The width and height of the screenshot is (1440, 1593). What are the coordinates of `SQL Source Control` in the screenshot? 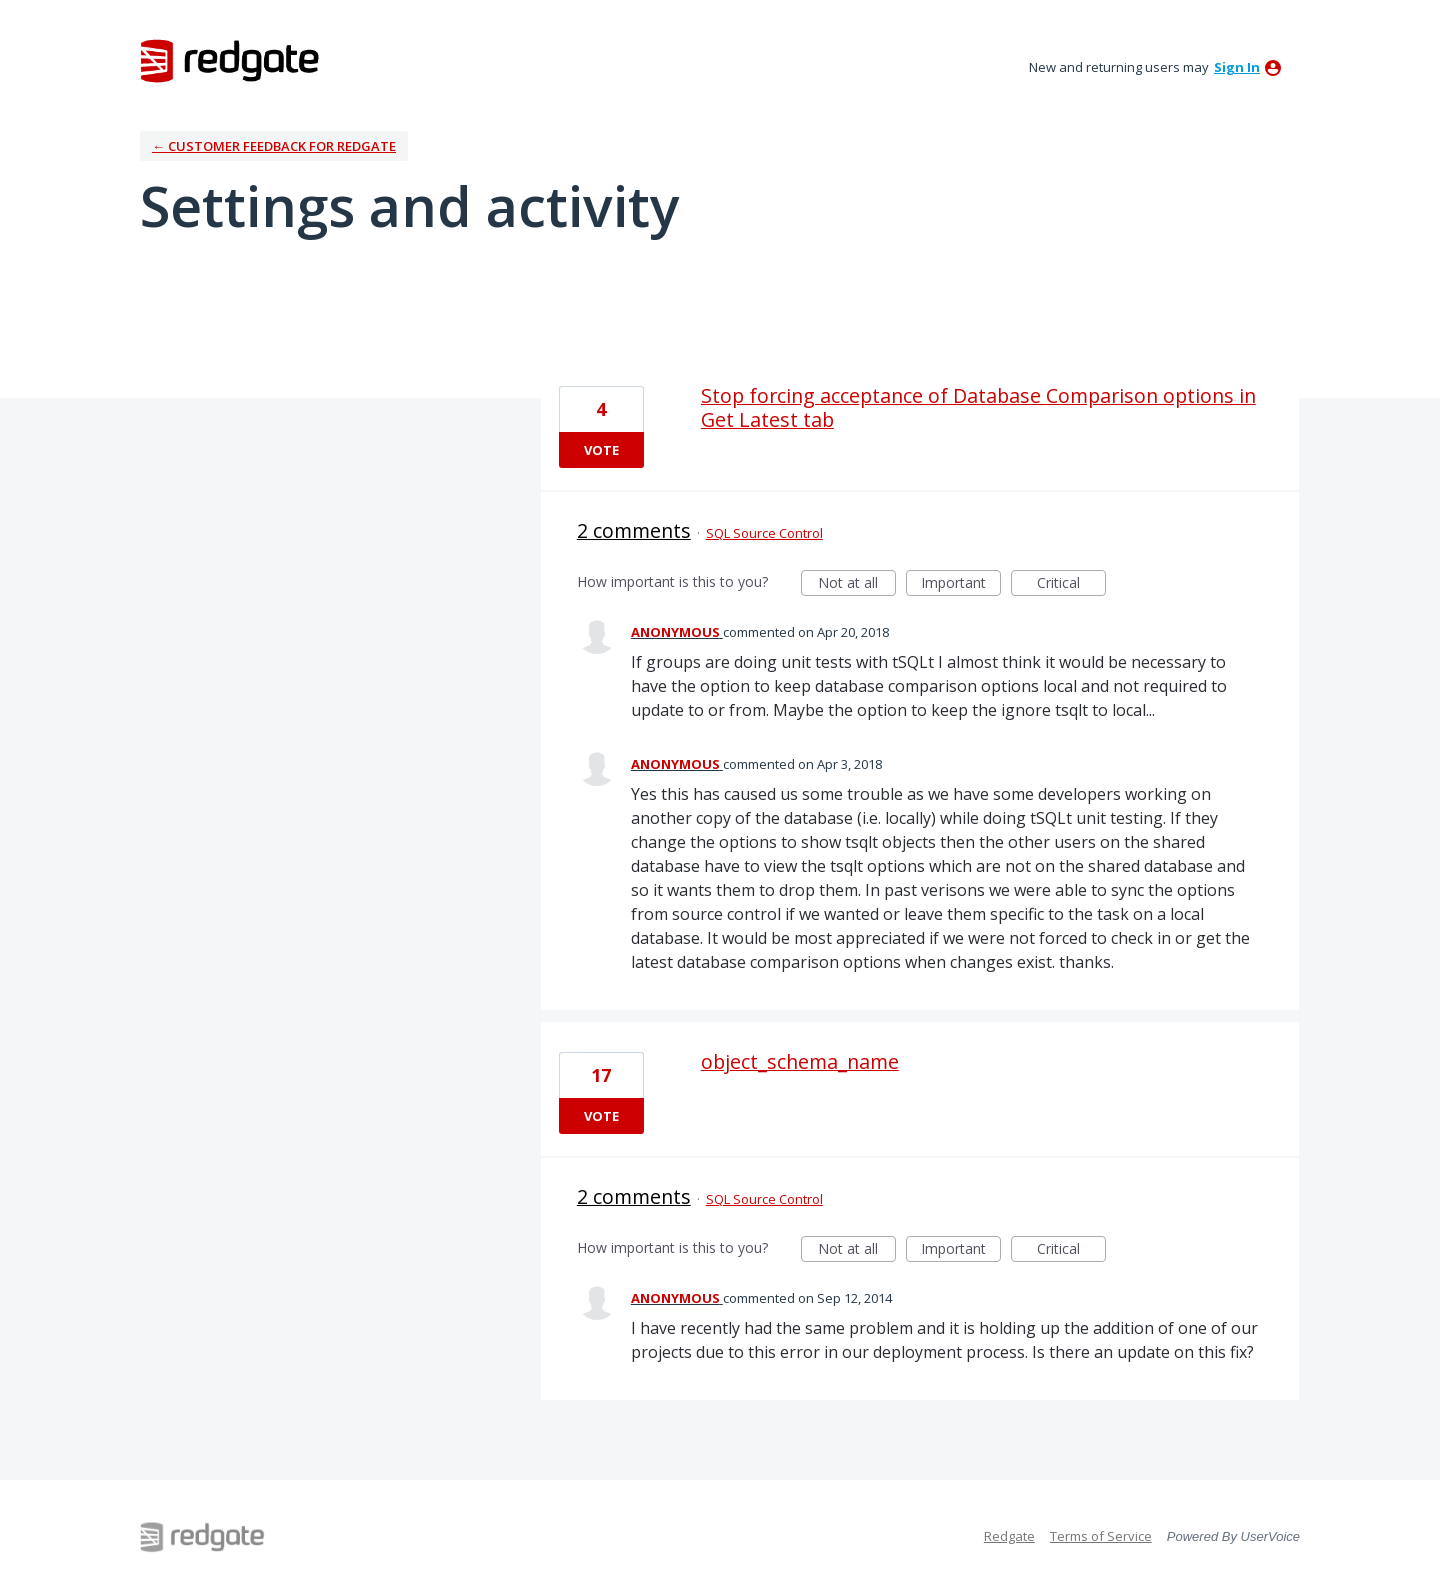 It's located at (764, 533).